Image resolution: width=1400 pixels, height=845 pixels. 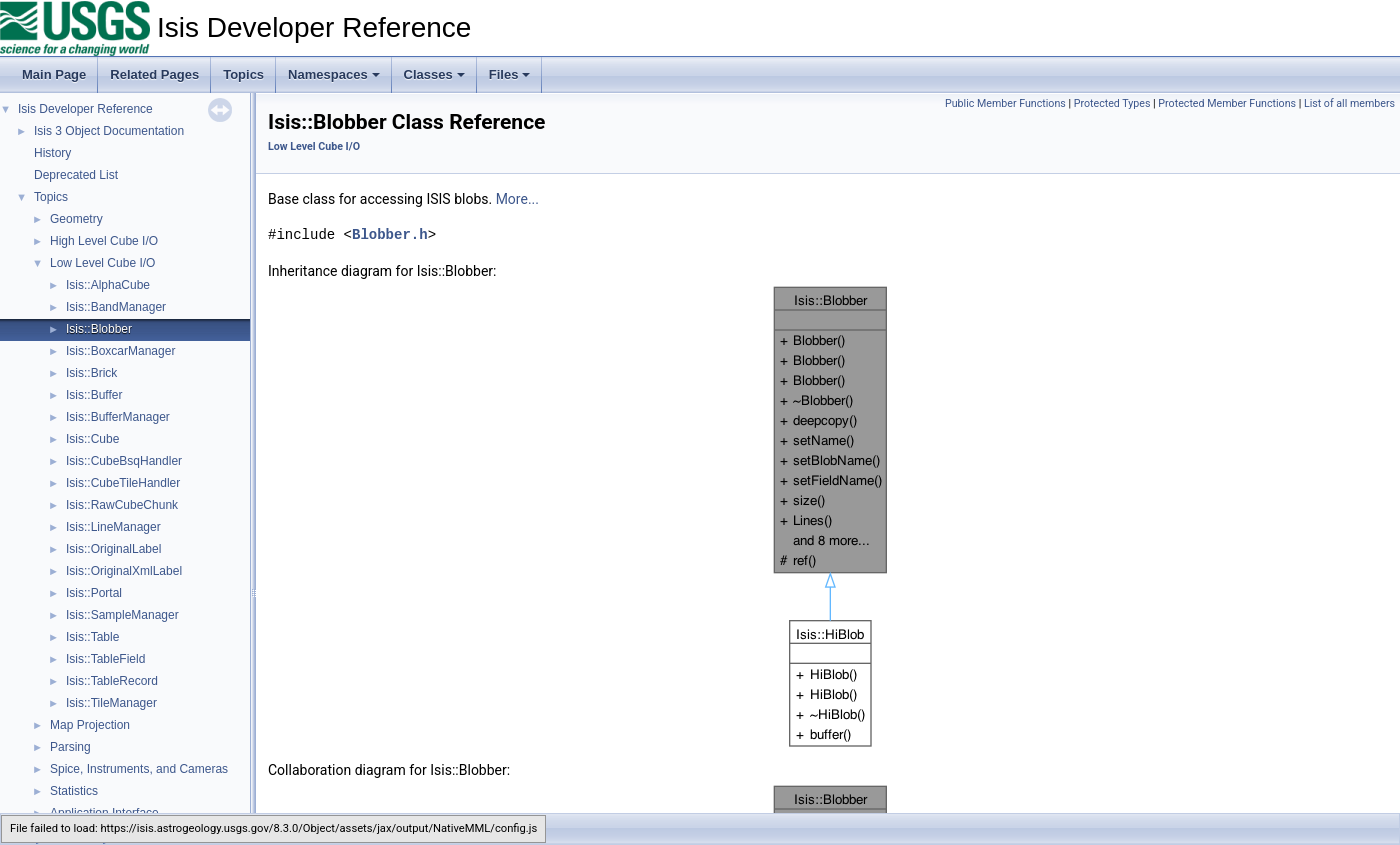 What do you see at coordinates (113, 527) in the screenshot?
I see `Isis::LineManager` at bounding box center [113, 527].